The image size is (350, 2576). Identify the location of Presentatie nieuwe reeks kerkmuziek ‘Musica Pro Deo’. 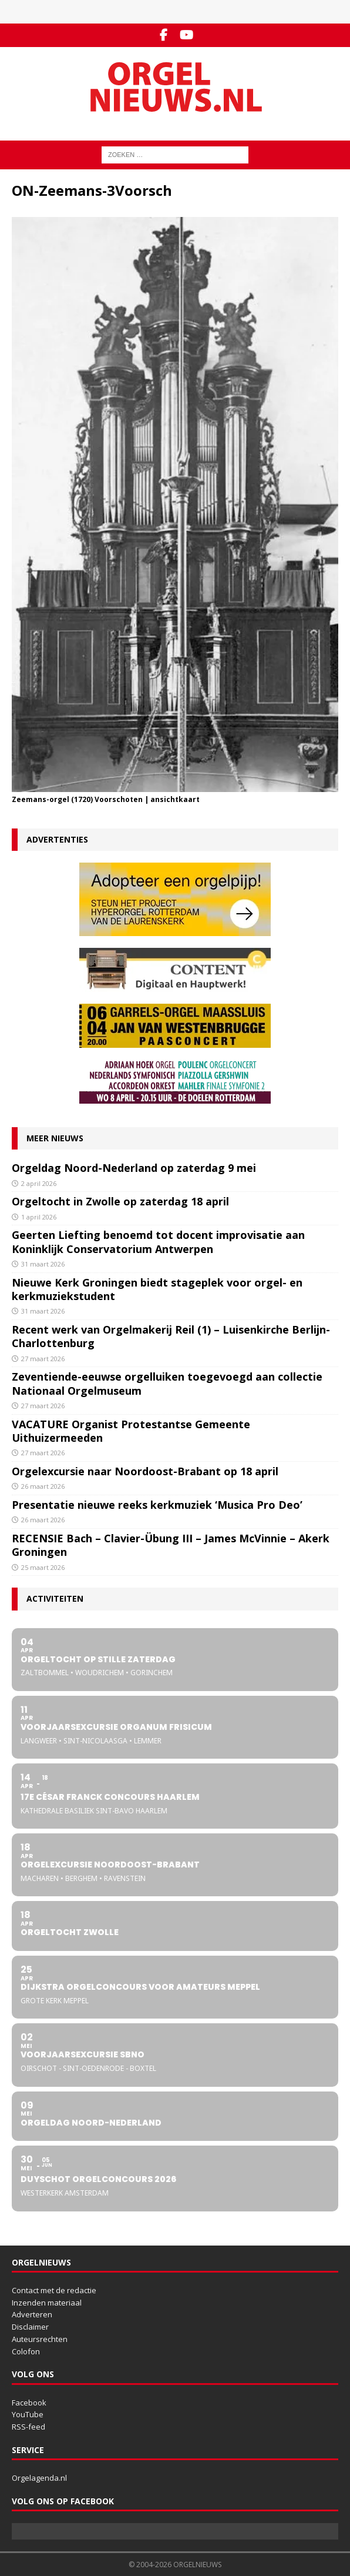
(157, 1505).